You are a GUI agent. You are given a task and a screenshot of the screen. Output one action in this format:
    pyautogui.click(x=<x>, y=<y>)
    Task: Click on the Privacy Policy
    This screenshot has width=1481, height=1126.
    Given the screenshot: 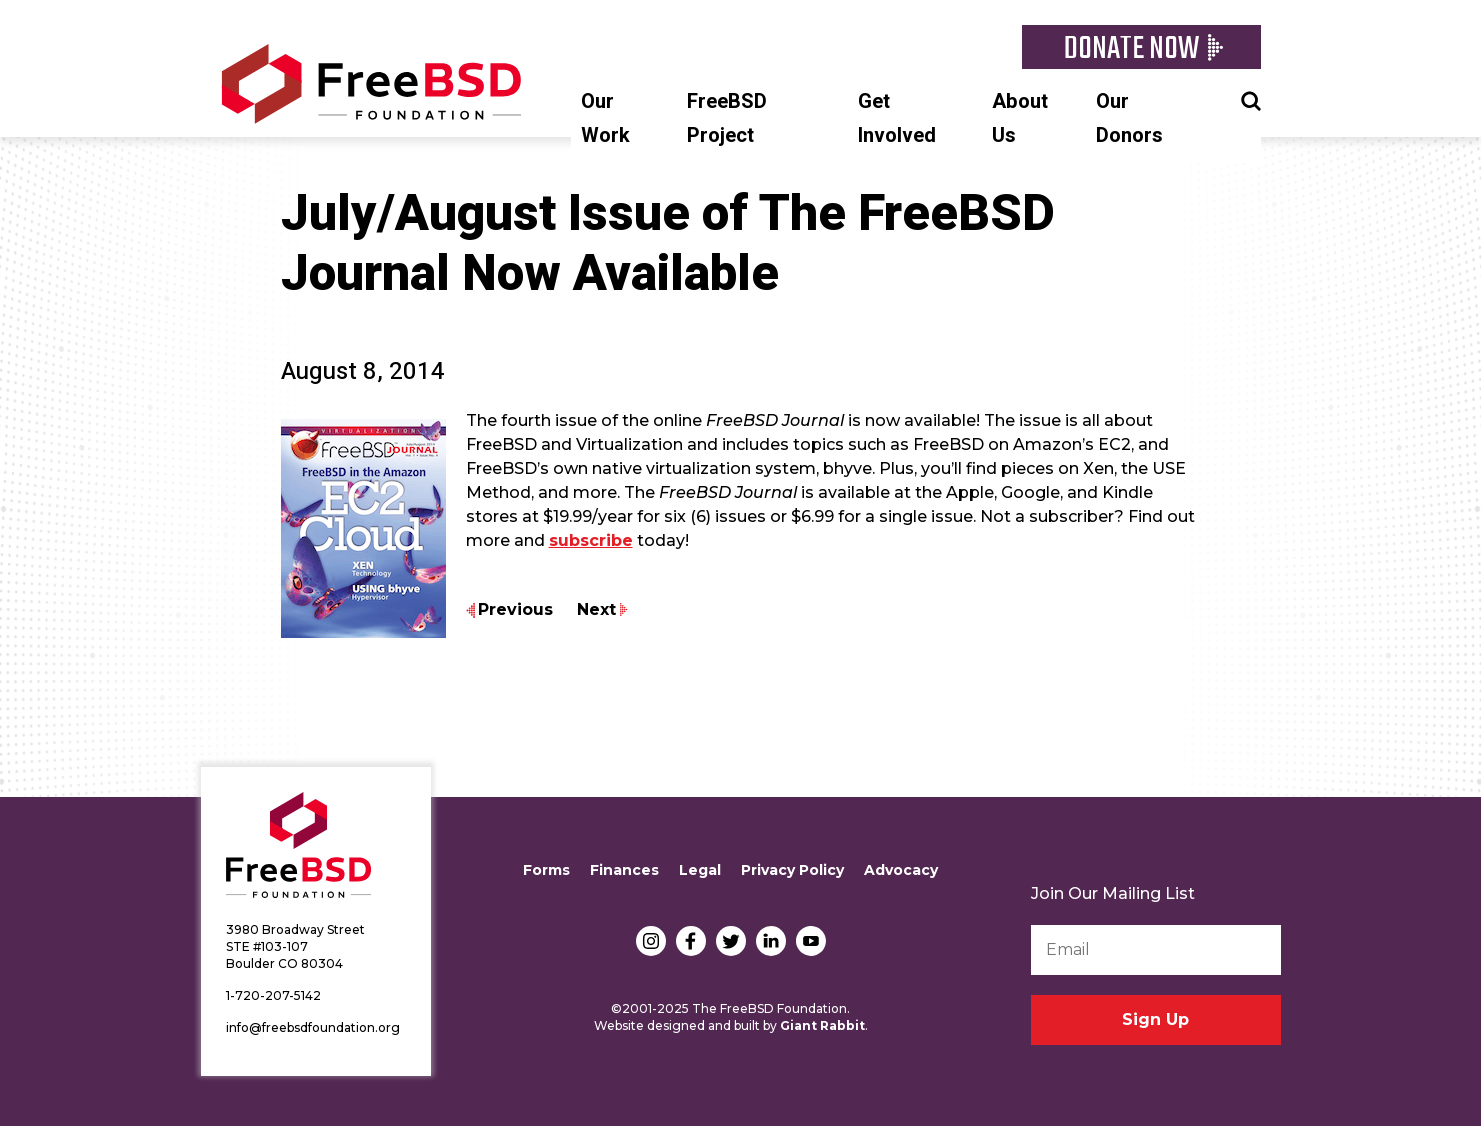 What is the action you would take?
    pyautogui.click(x=792, y=870)
    